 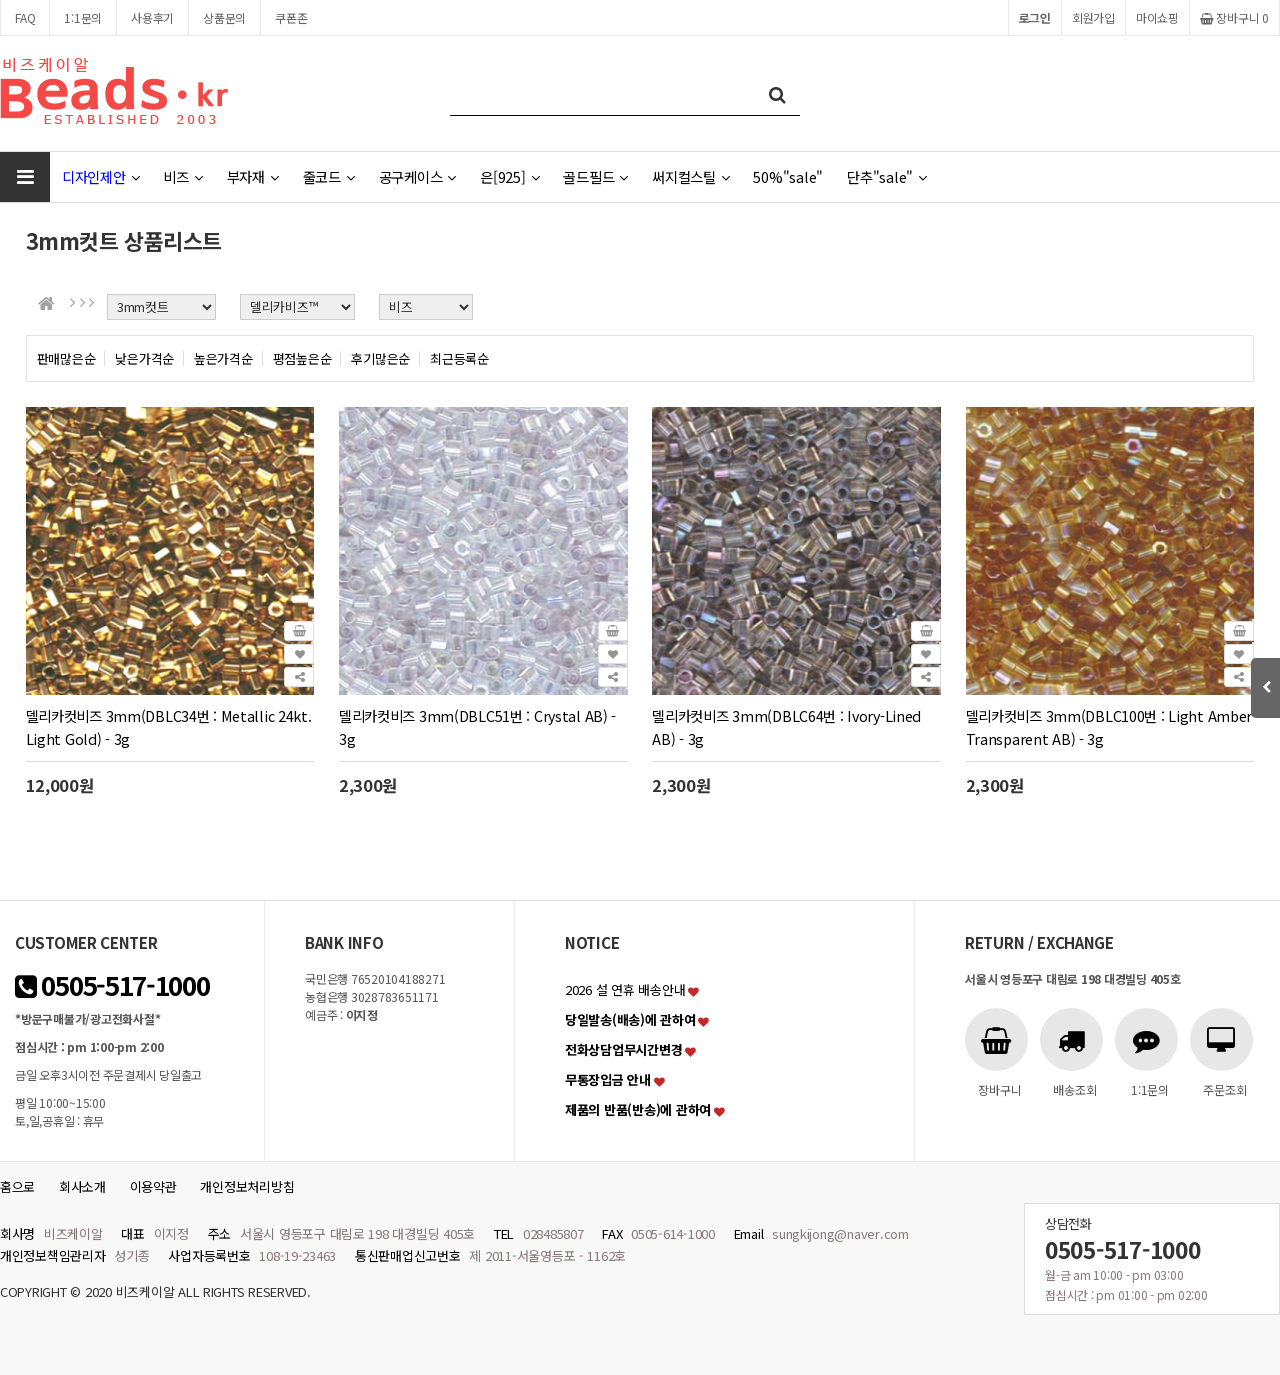 I want to click on 사용후기, so click(x=152, y=17).